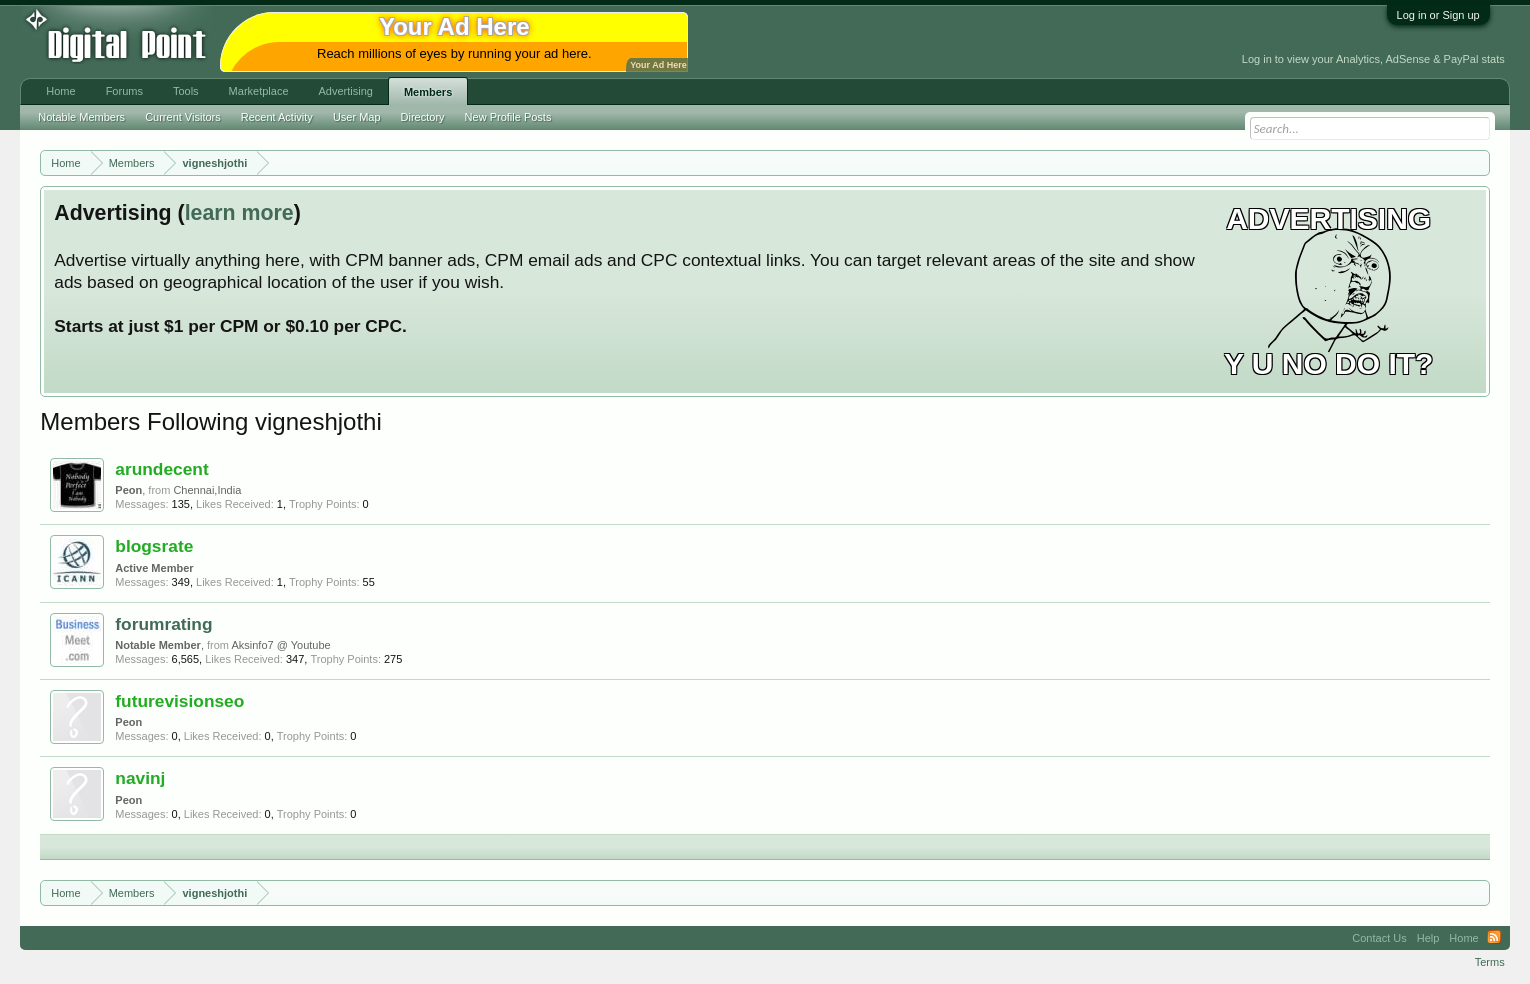  What do you see at coordinates (1428, 938) in the screenshot?
I see `Help` at bounding box center [1428, 938].